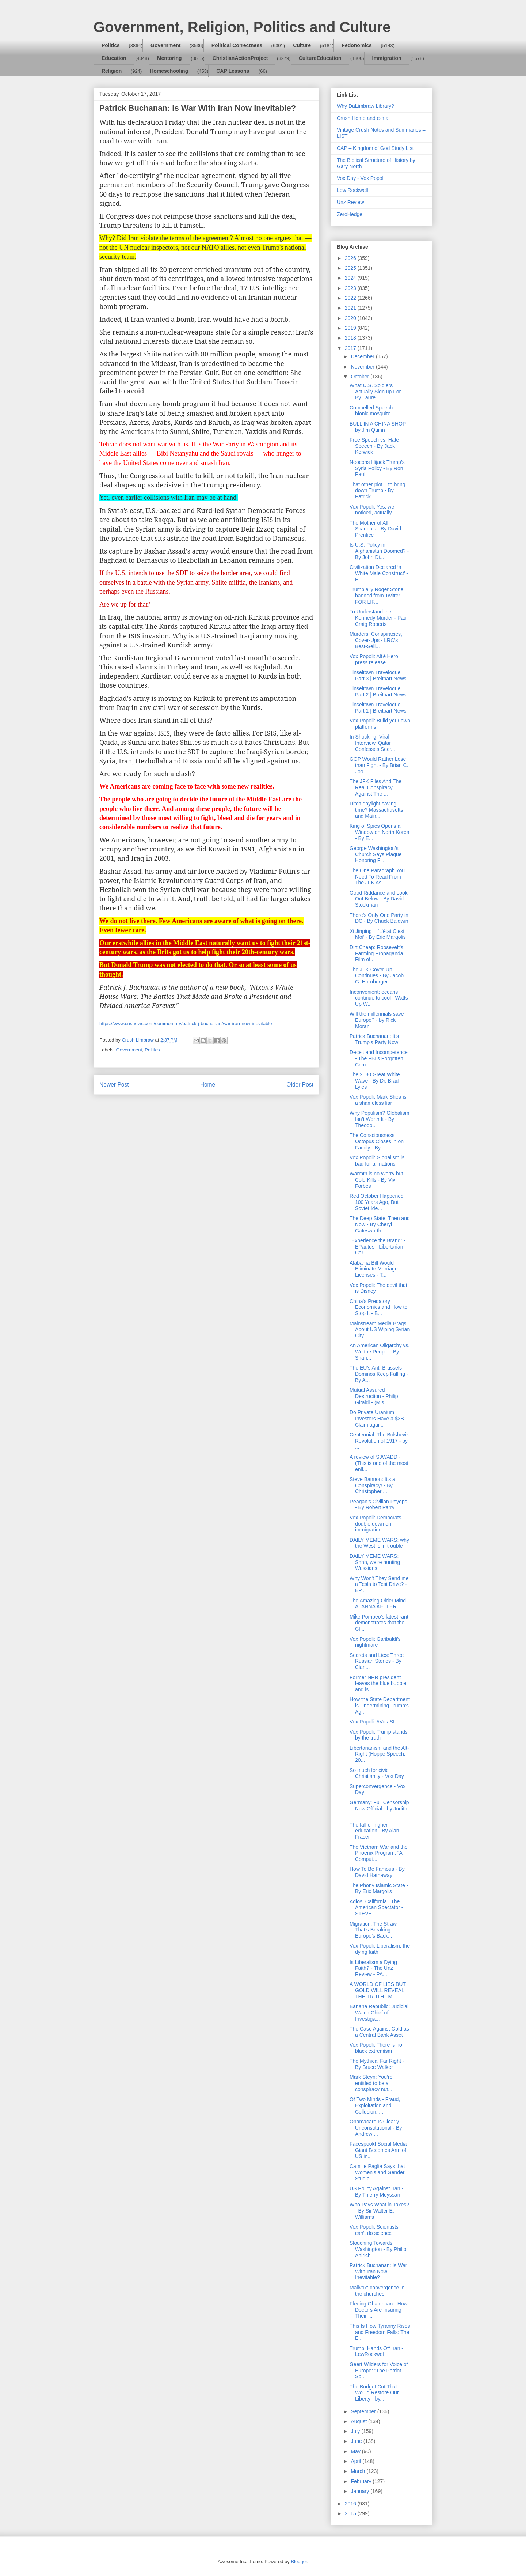 The image size is (526, 2576). What do you see at coordinates (364, 2411) in the screenshot?
I see `September` at bounding box center [364, 2411].